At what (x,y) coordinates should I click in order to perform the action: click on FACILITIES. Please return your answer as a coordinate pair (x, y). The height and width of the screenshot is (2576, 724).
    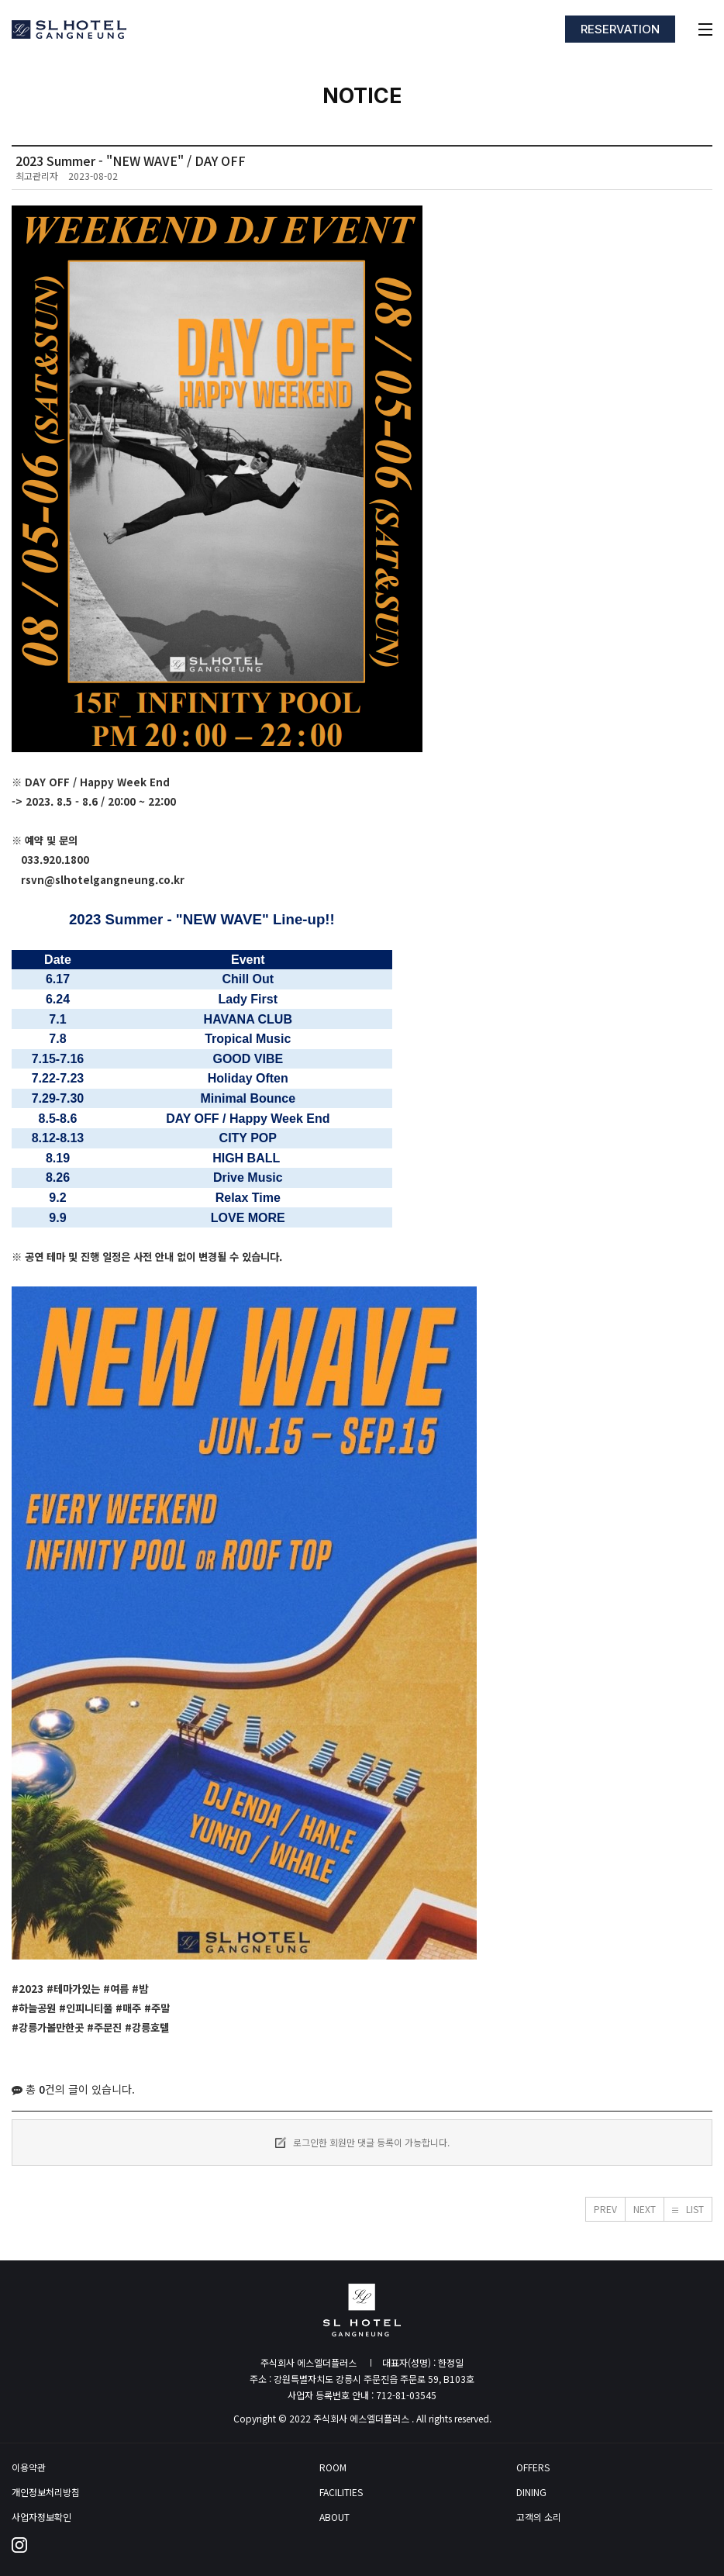
    Looking at the image, I should click on (341, 2492).